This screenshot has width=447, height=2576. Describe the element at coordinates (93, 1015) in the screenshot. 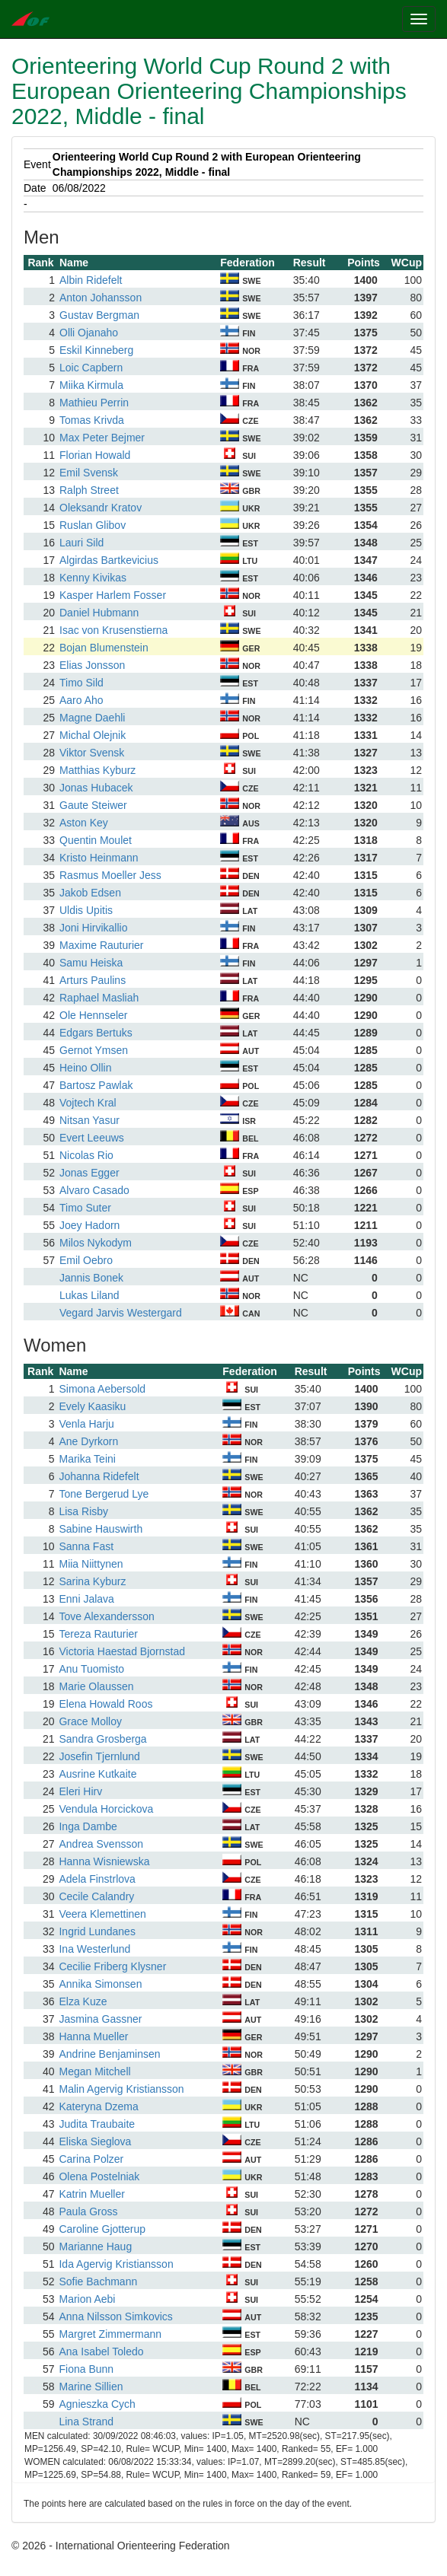

I see `Ole Hennseler` at that location.